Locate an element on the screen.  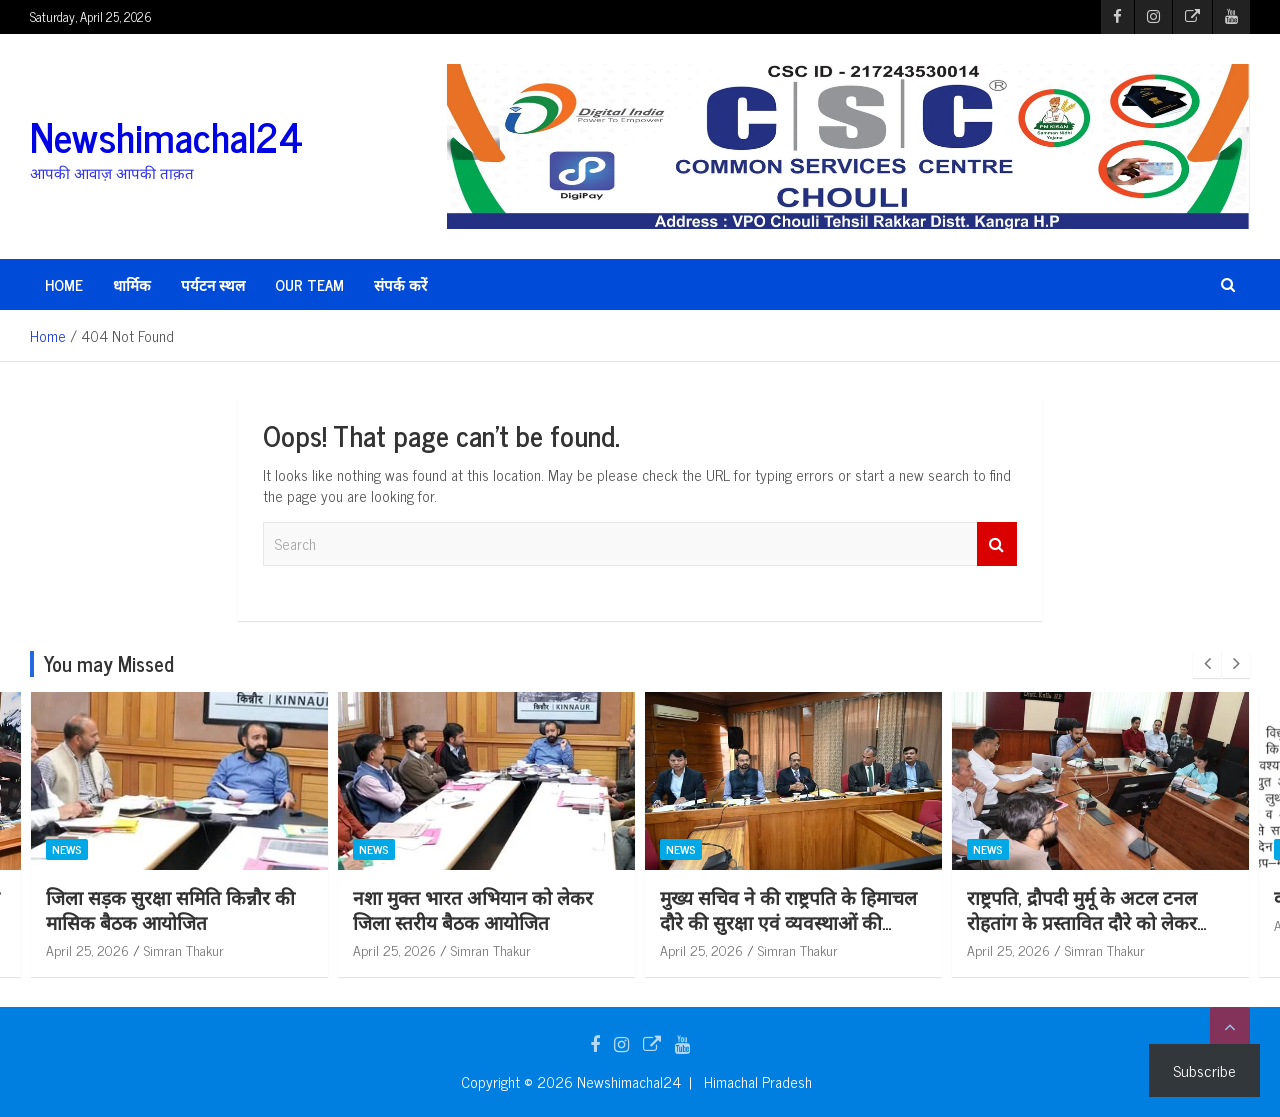
संपर्क करें is located at coordinates (400, 284).